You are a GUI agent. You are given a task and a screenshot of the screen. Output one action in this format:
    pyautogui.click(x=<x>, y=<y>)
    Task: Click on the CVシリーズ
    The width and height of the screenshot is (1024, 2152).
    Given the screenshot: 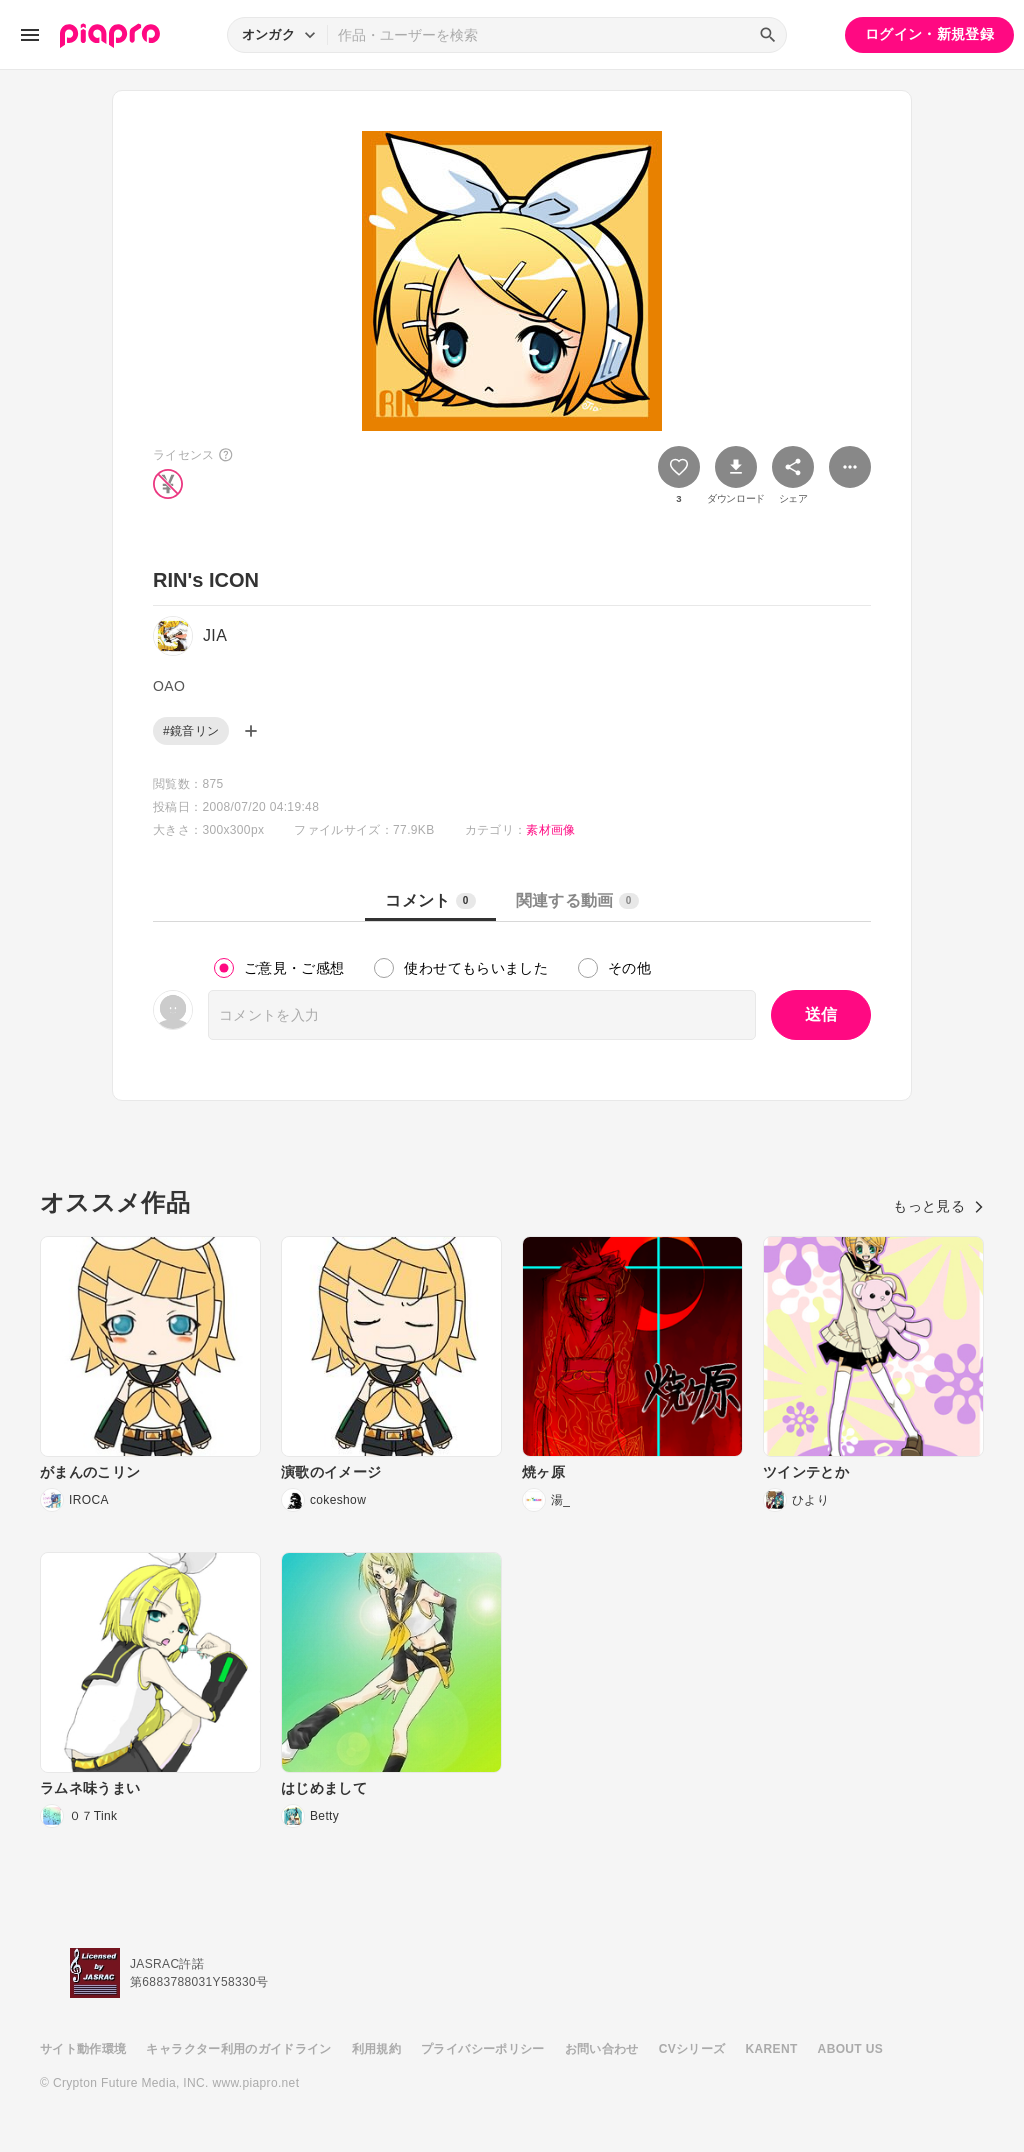 What is the action you would take?
    pyautogui.click(x=692, y=2049)
    